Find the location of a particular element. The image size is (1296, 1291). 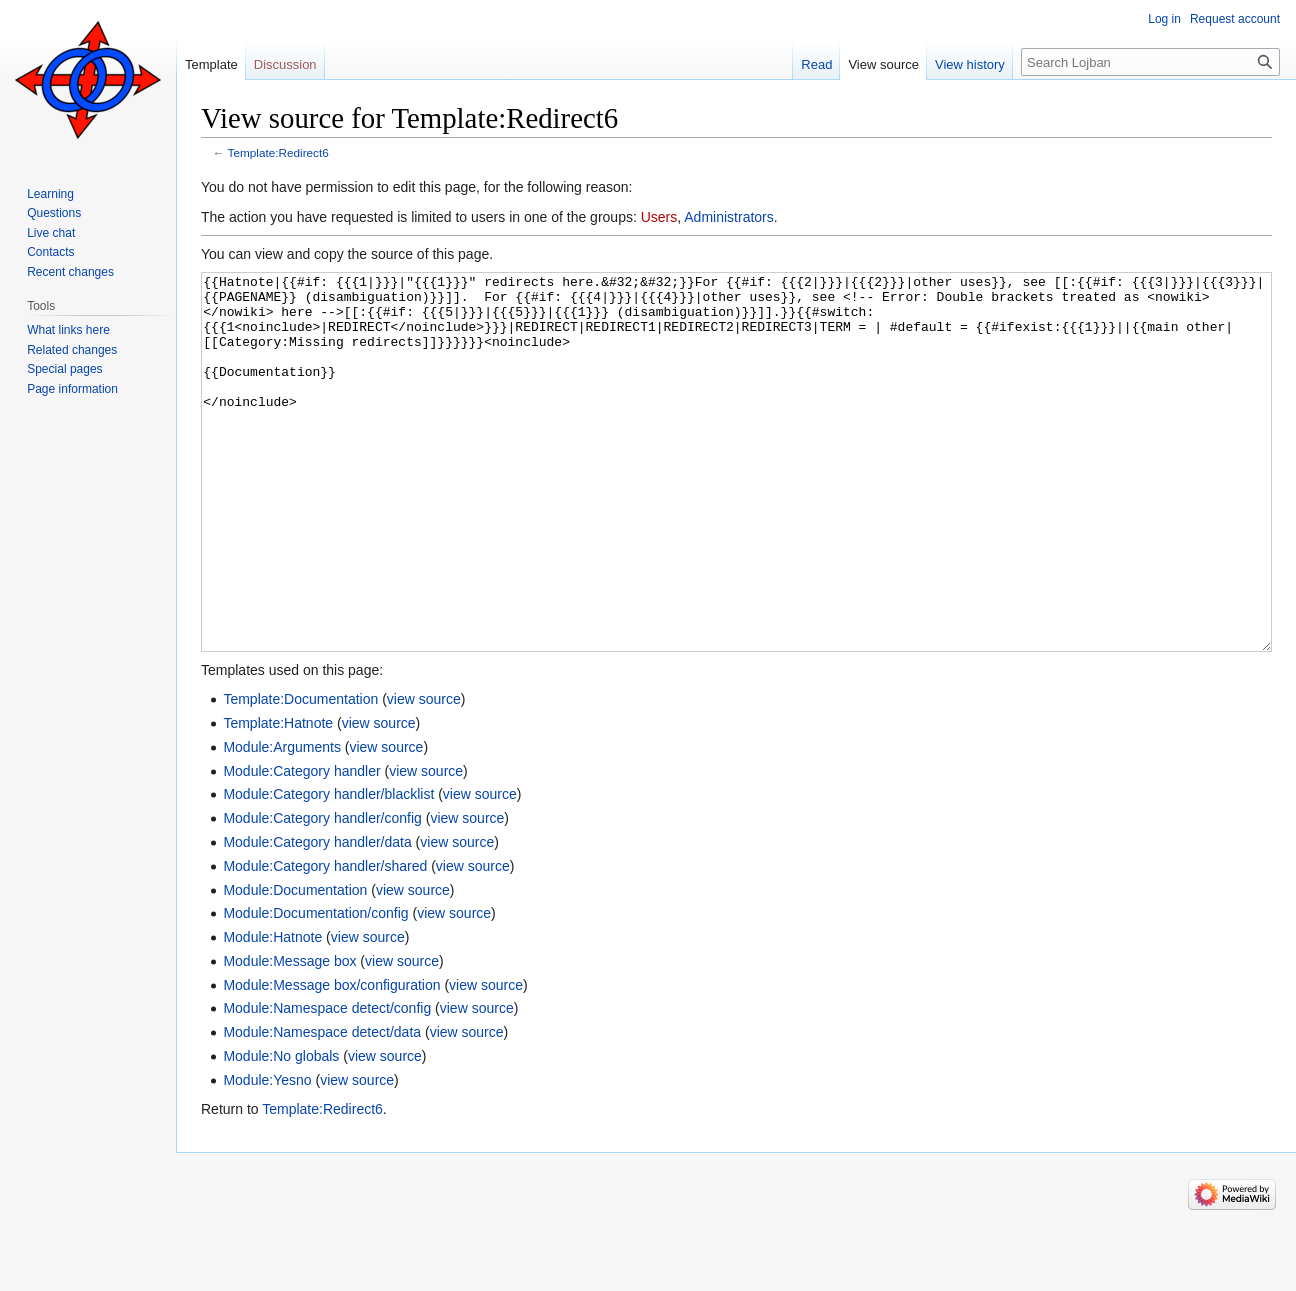

Module:Category handler/data is located at coordinates (317, 917).